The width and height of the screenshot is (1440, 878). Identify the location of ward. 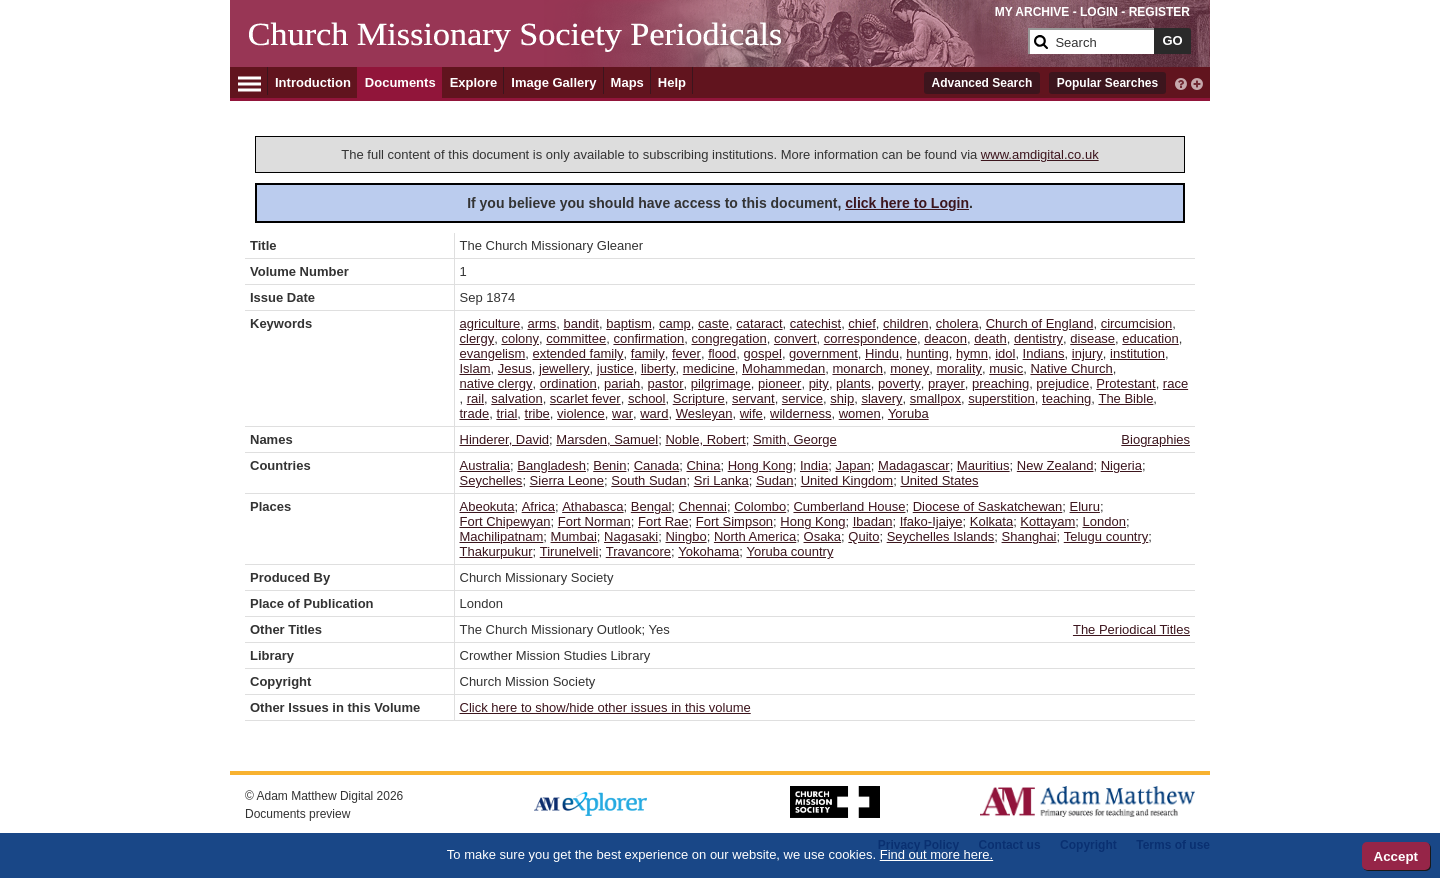
(654, 413).